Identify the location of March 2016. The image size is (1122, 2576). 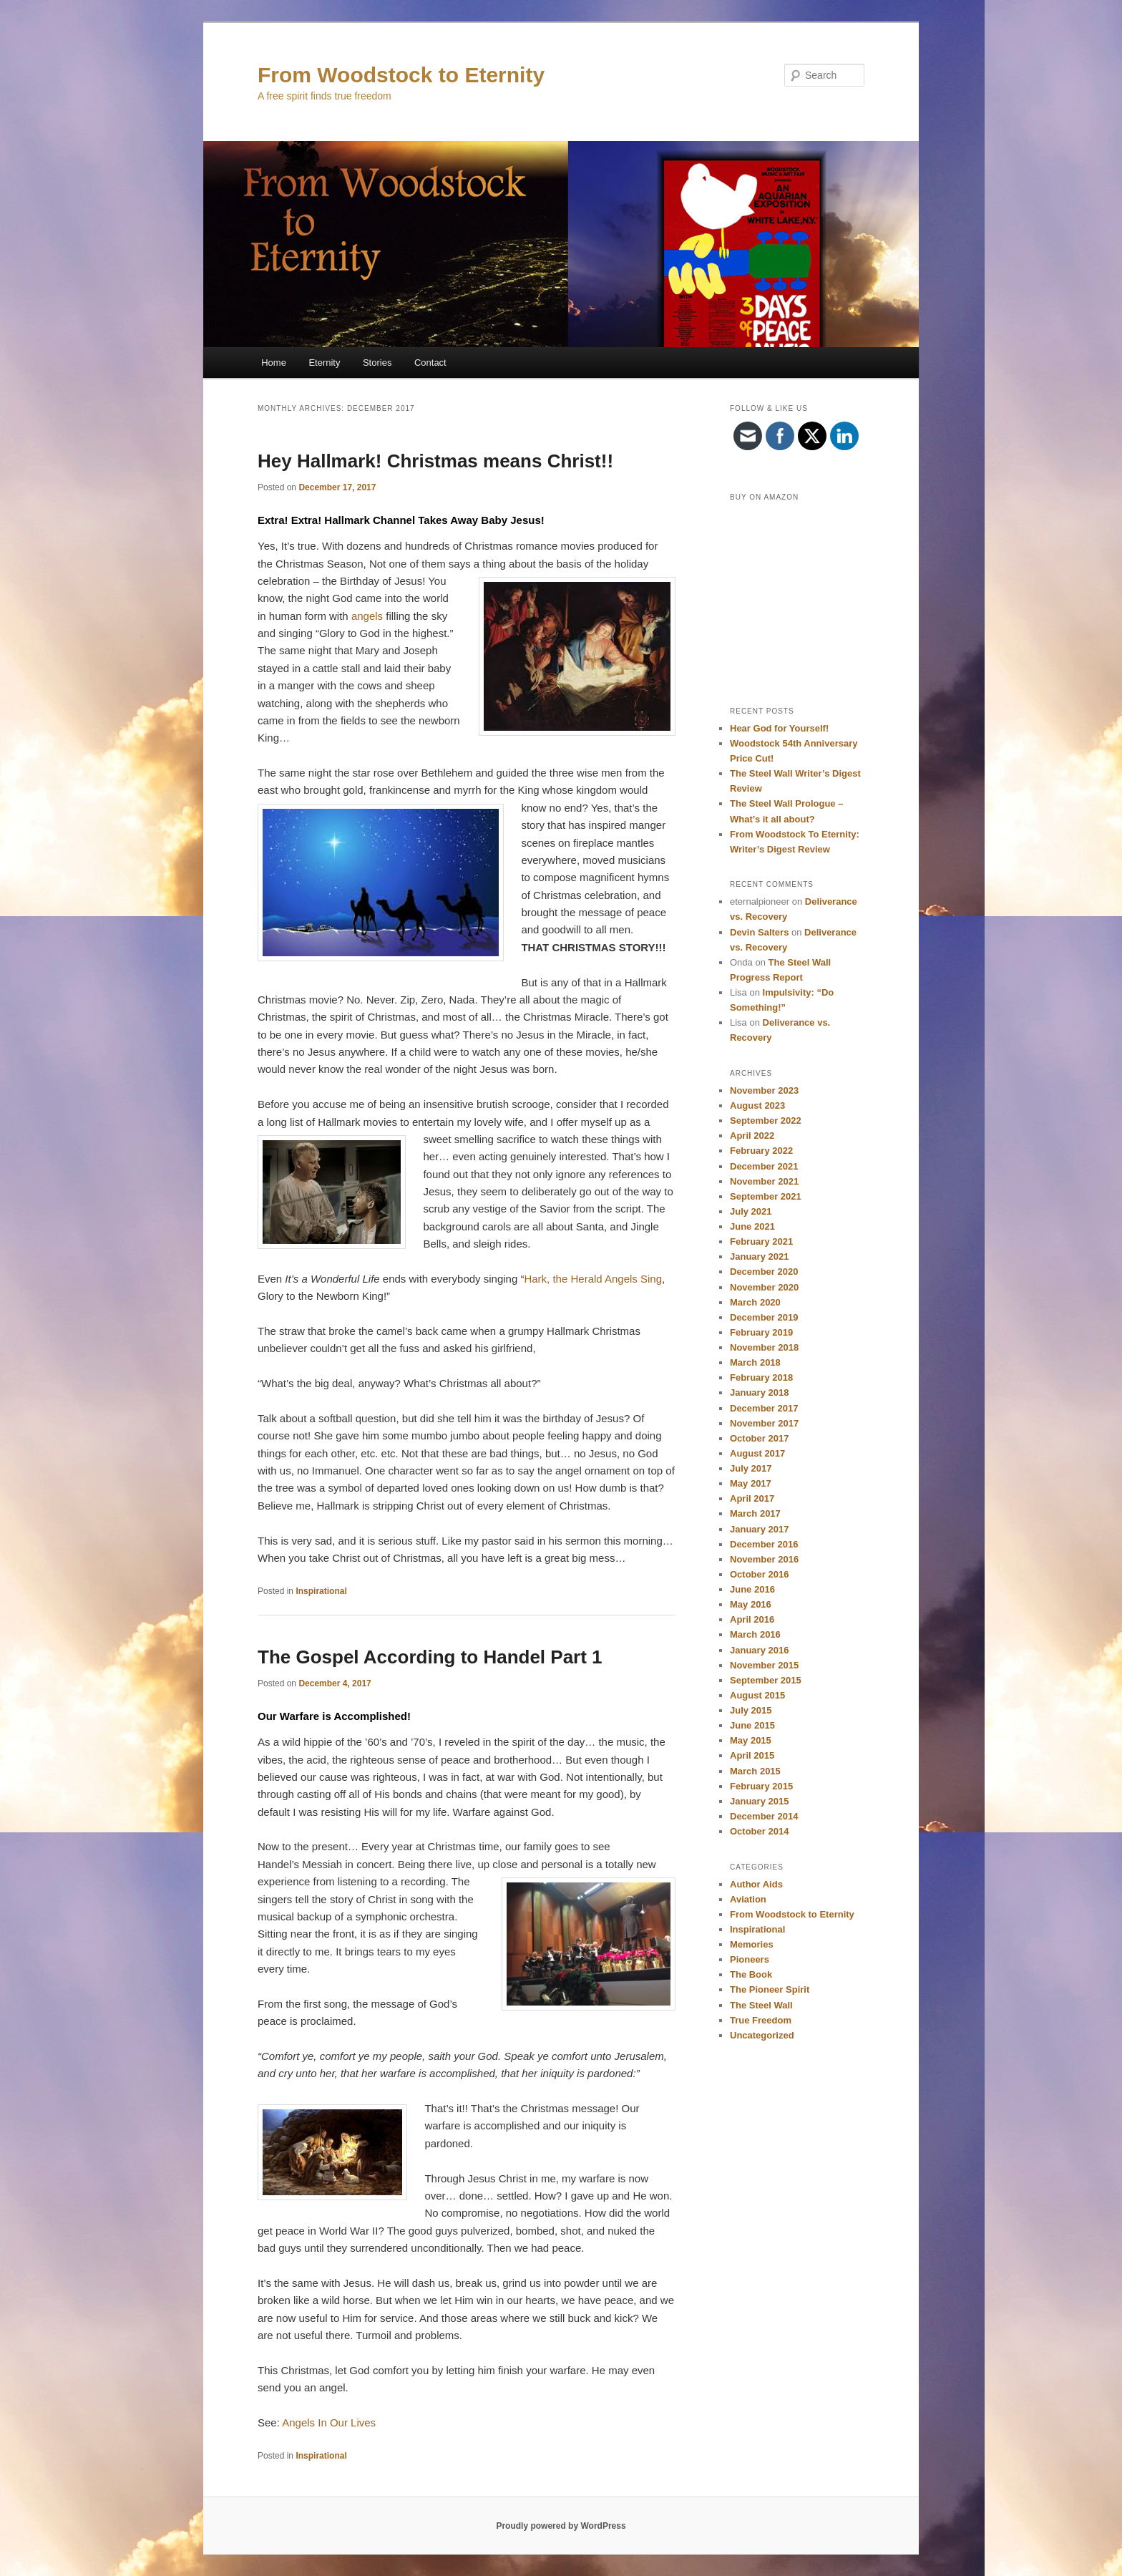
(755, 1634).